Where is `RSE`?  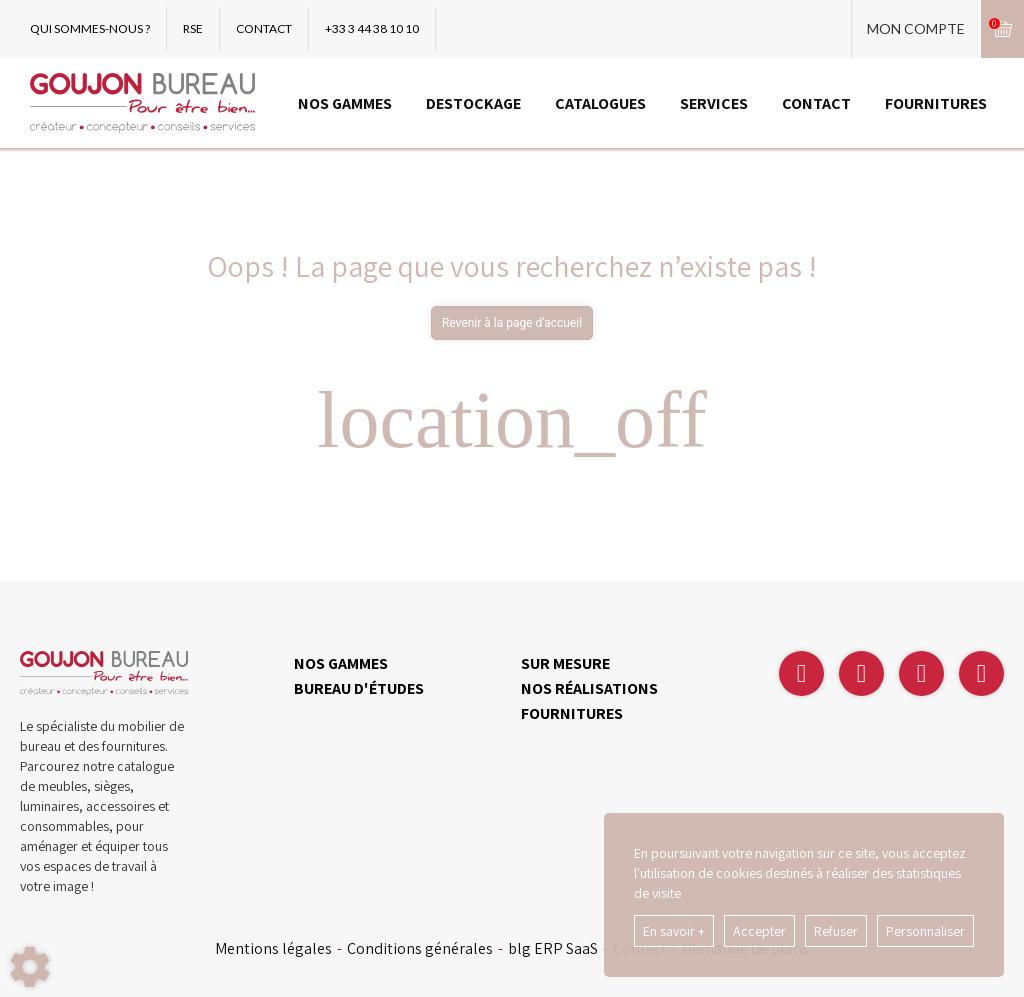 RSE is located at coordinates (193, 28).